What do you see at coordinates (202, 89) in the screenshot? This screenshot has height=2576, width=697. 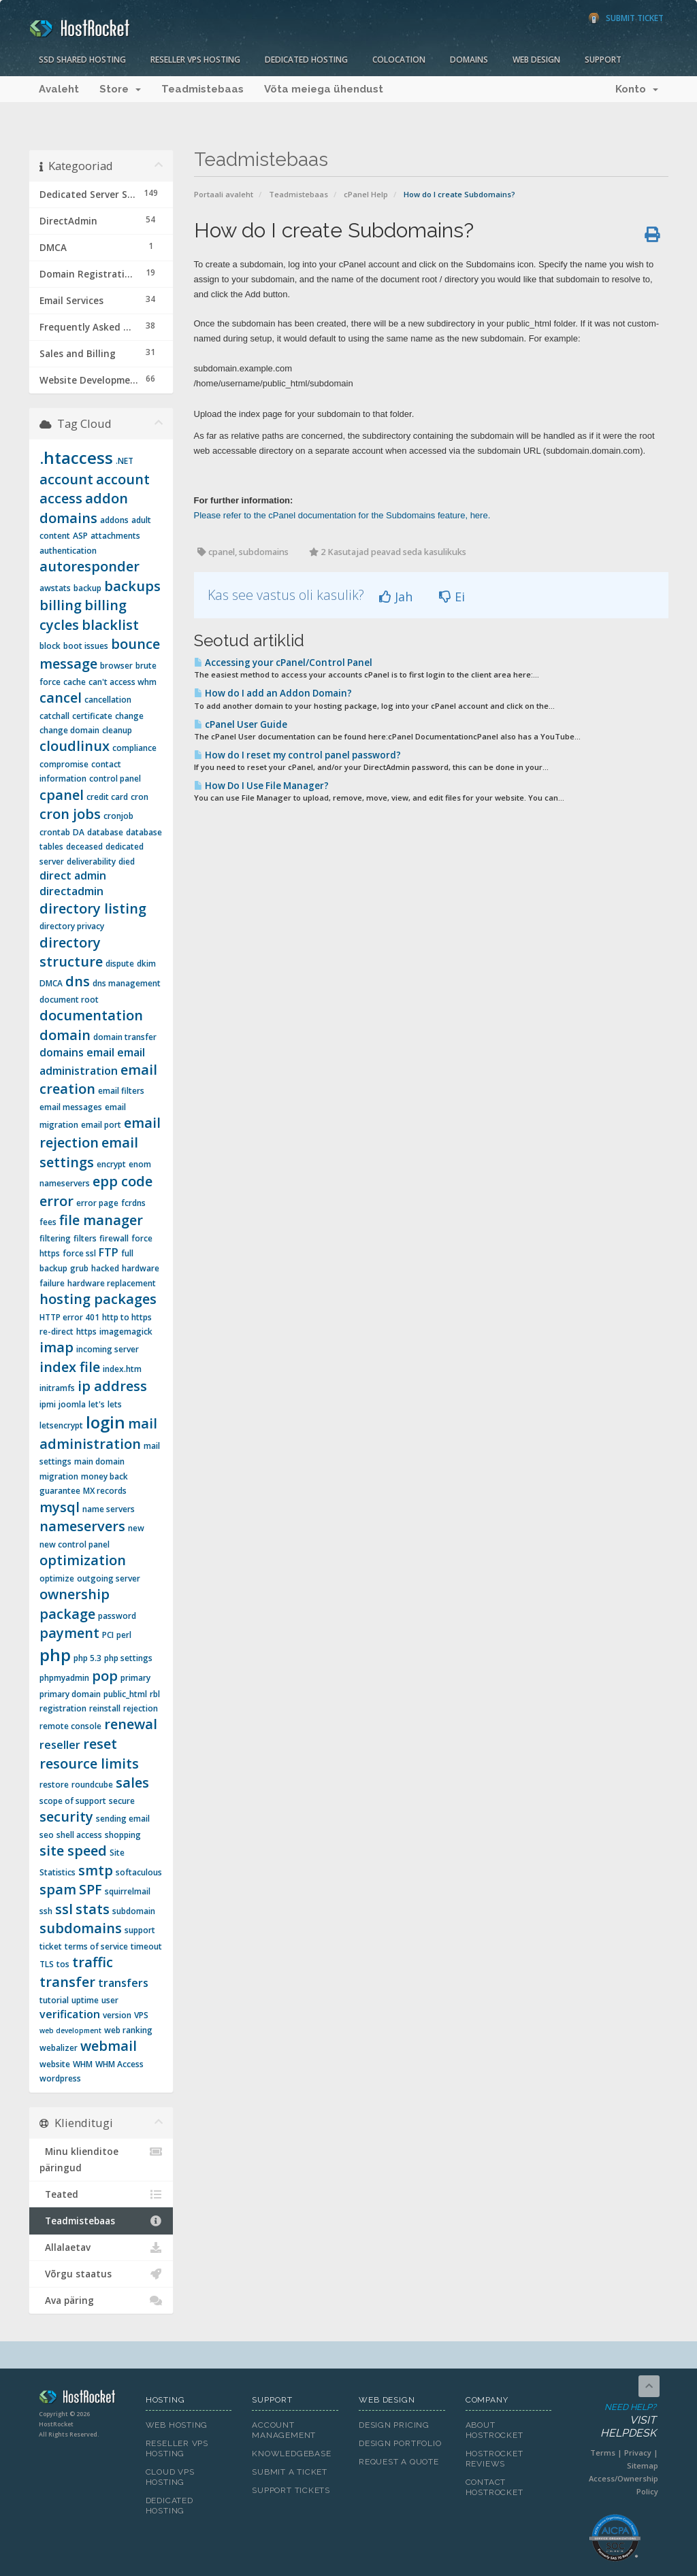 I see `Teadmistebaas` at bounding box center [202, 89].